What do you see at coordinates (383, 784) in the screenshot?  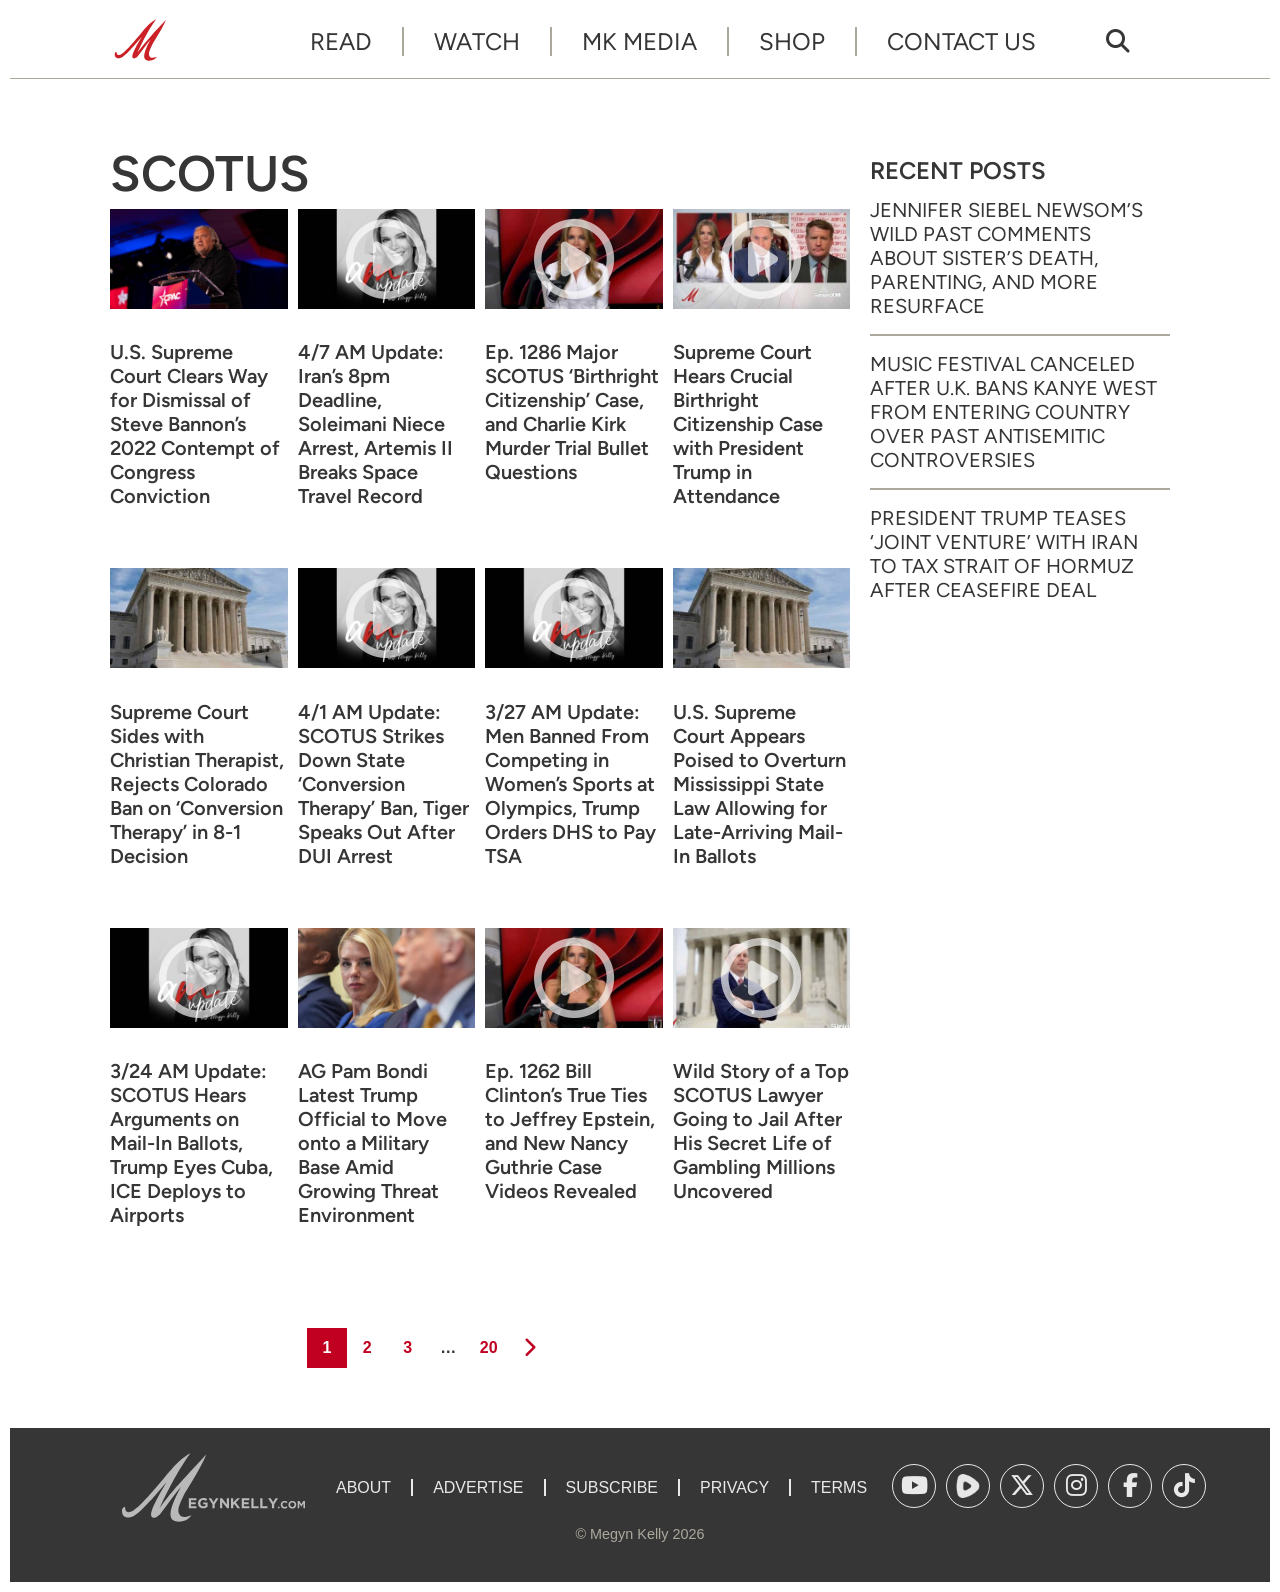 I see `4/1 AM Update: SCOTUS Strikes Down State ‘Conversion Therapy’ Ban, Tiger Speaks Out After DUI Arrest` at bounding box center [383, 784].